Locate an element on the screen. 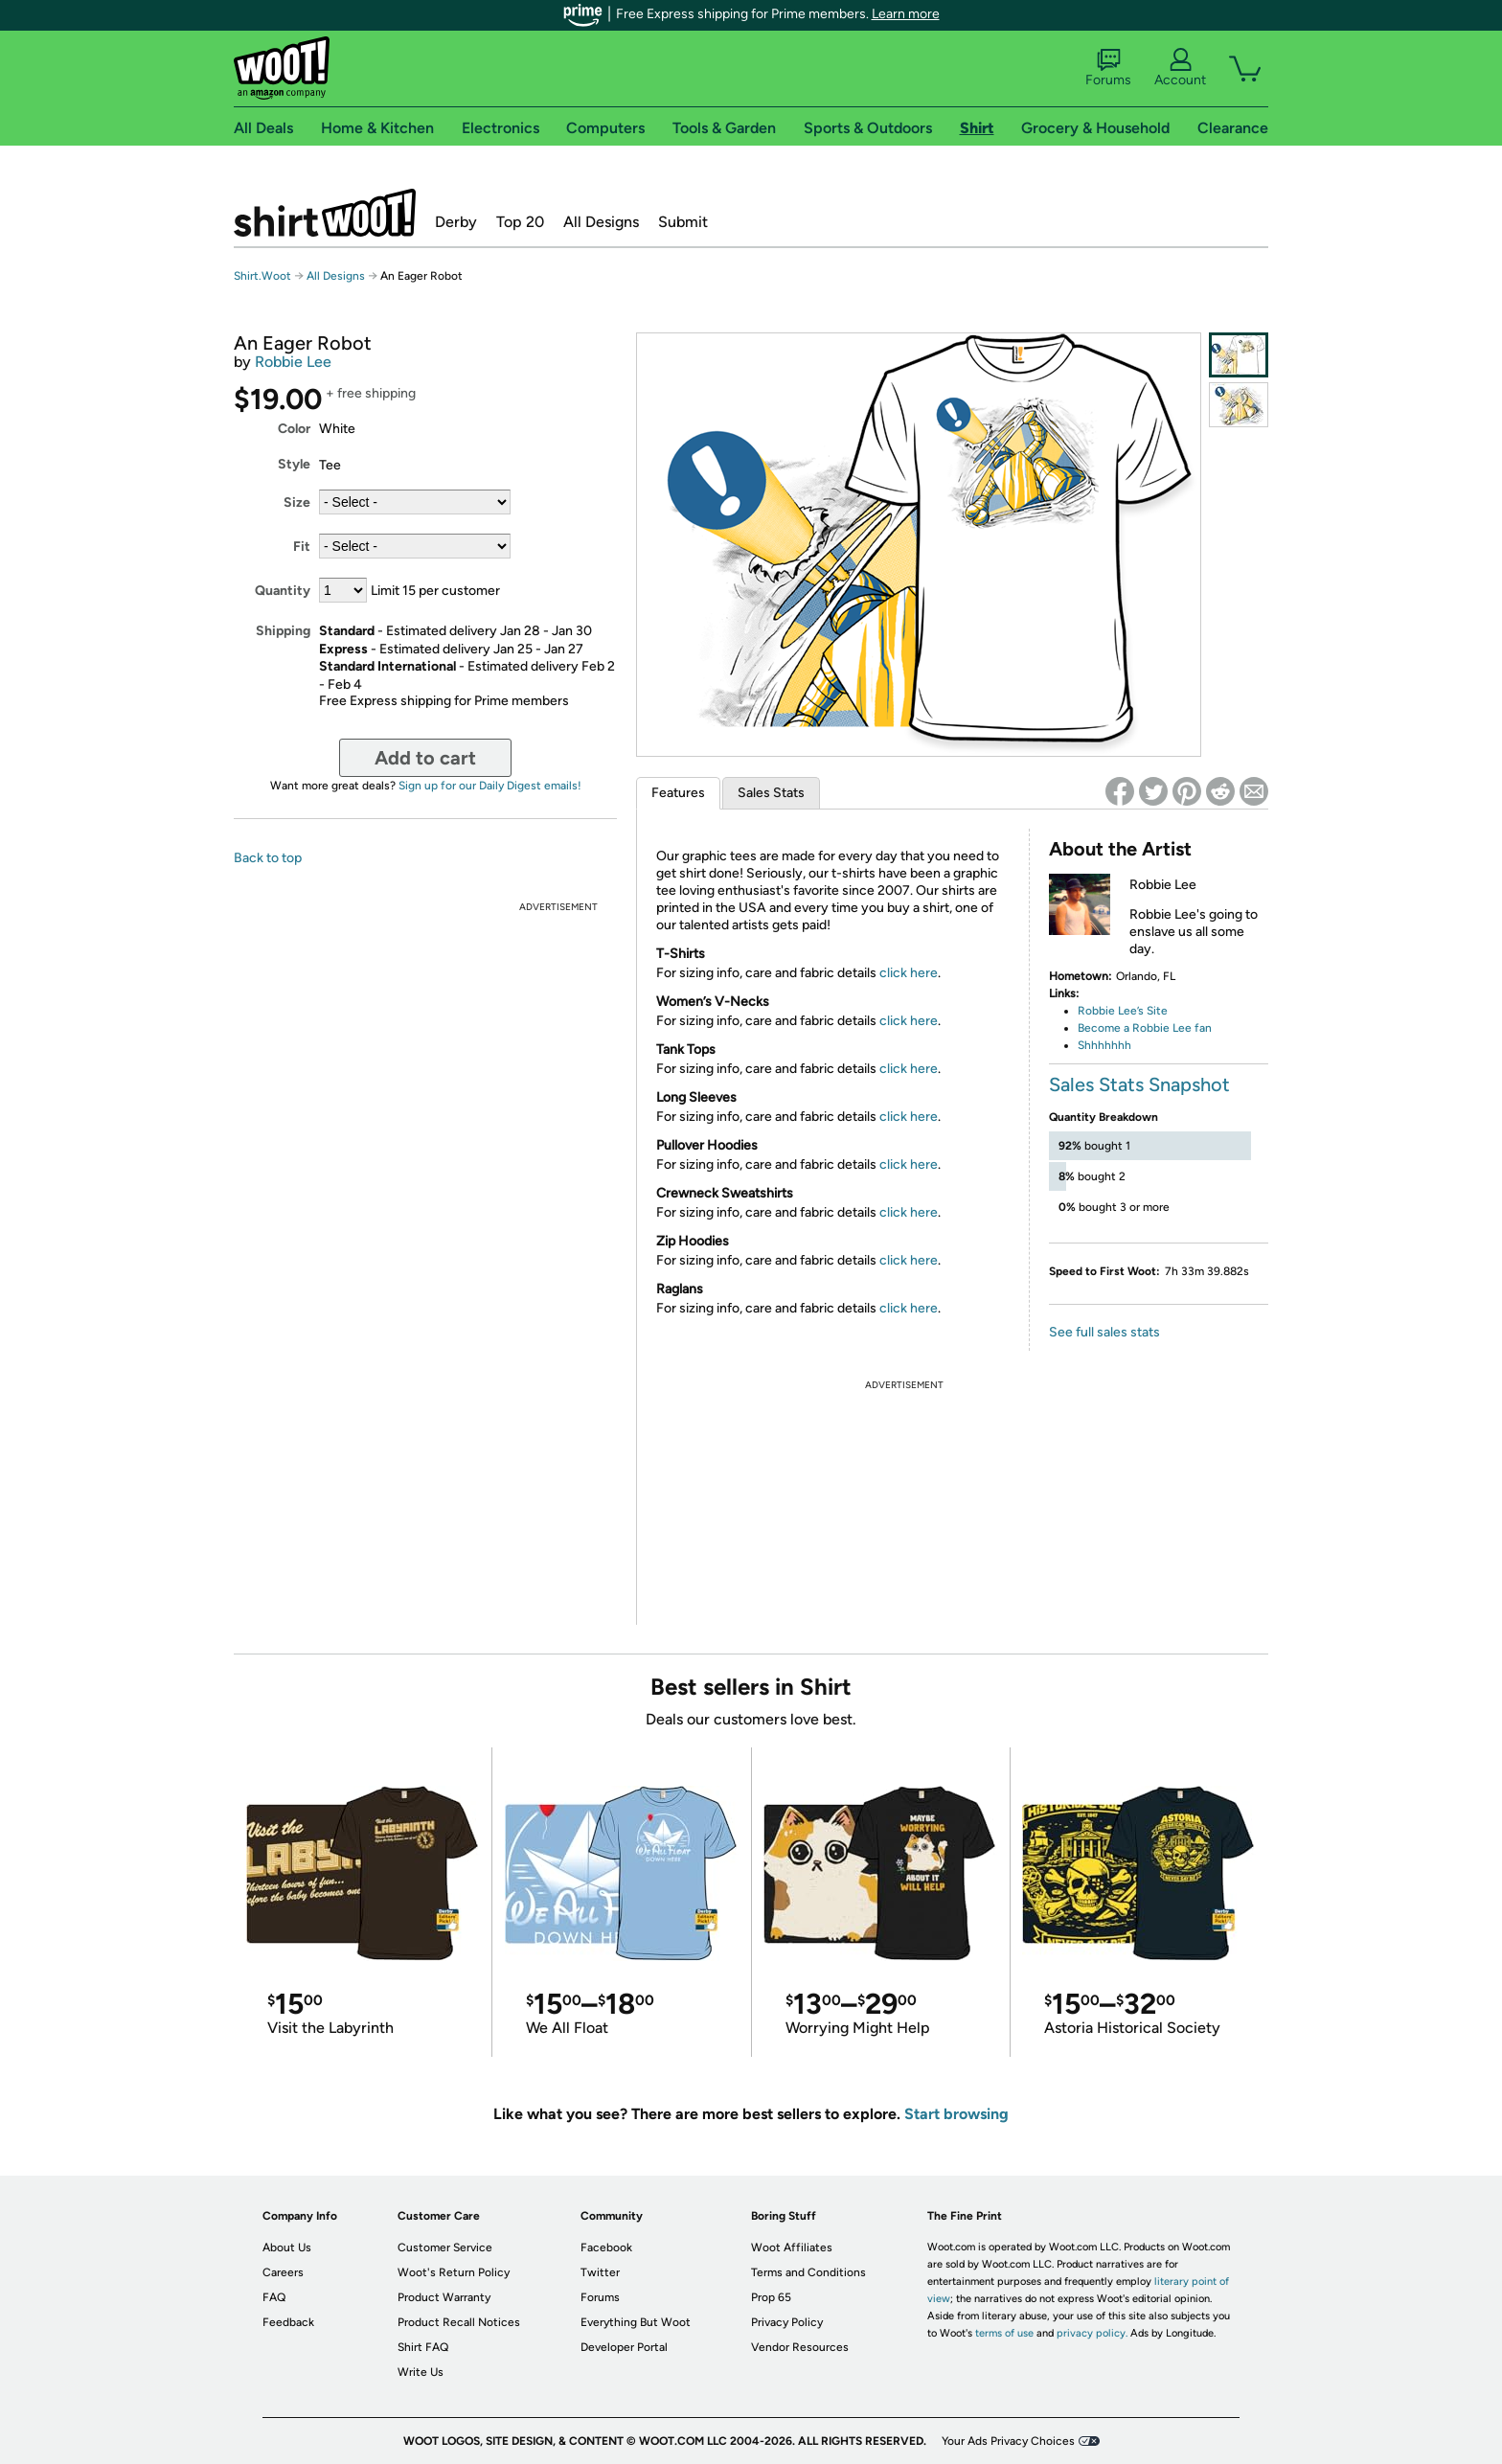 This screenshot has height=2464, width=1502. About Us is located at coordinates (286, 2247).